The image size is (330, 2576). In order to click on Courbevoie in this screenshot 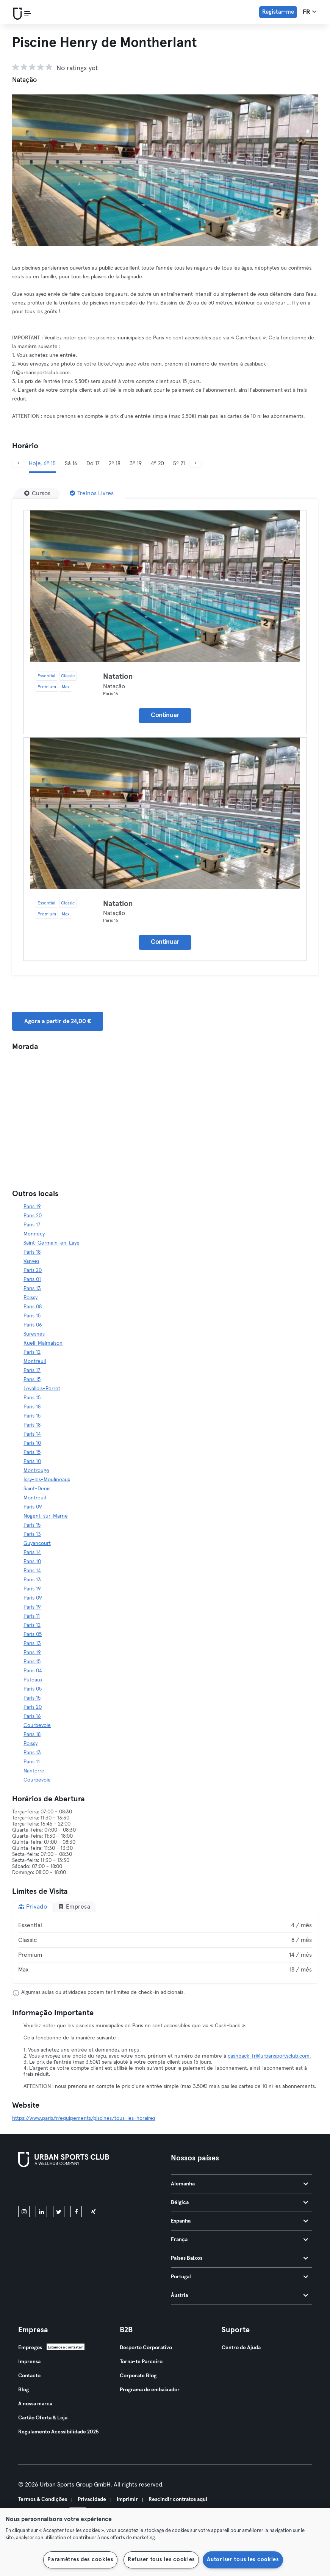, I will do `click(37, 1725)`.